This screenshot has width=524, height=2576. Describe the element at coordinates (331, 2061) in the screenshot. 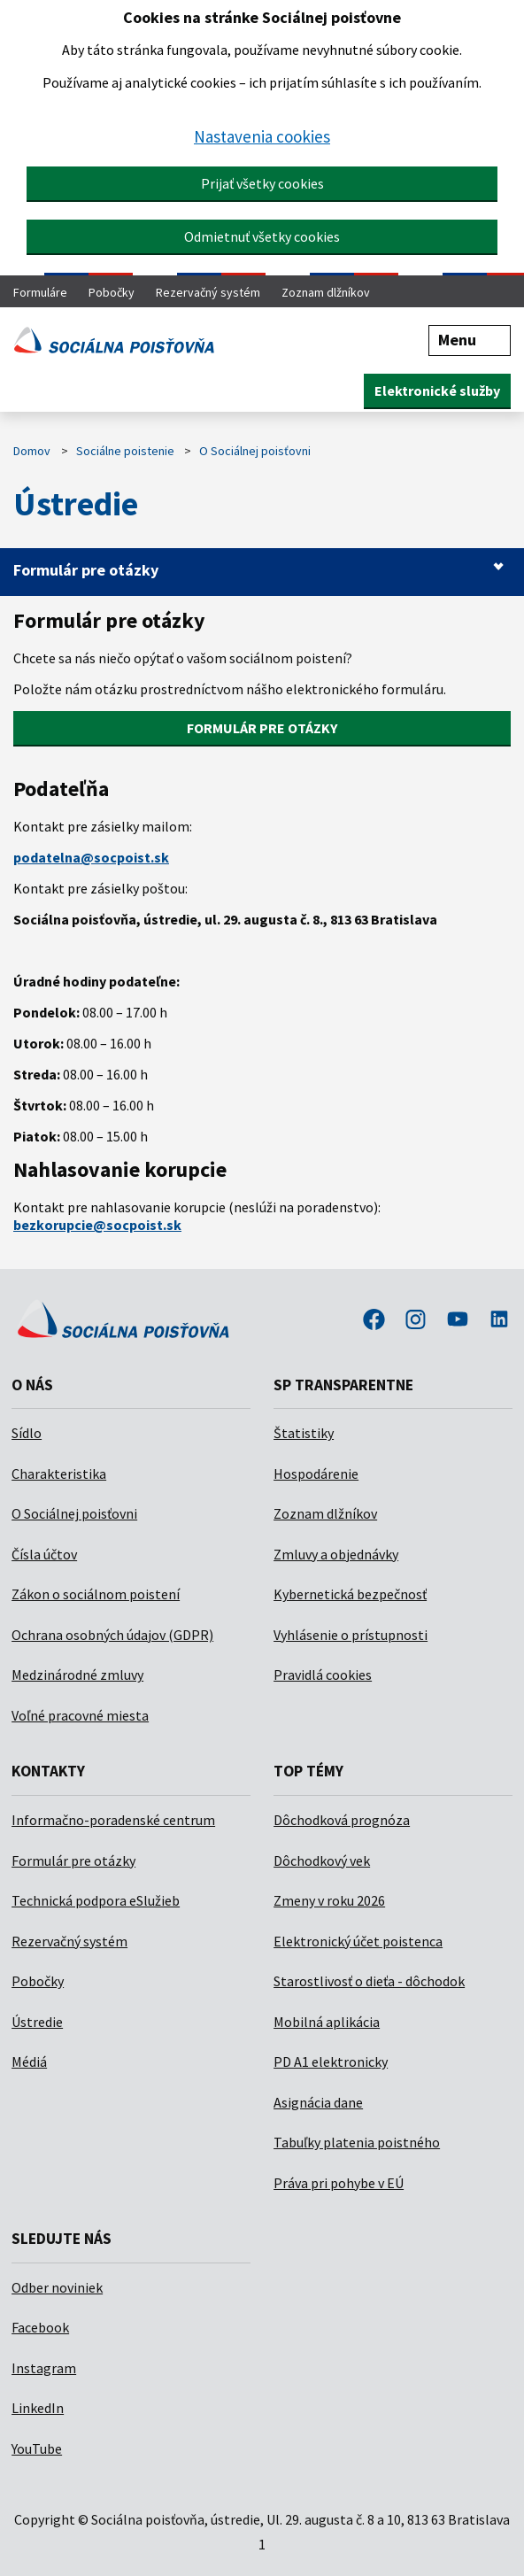

I see `PD A1 elektronicky` at that location.